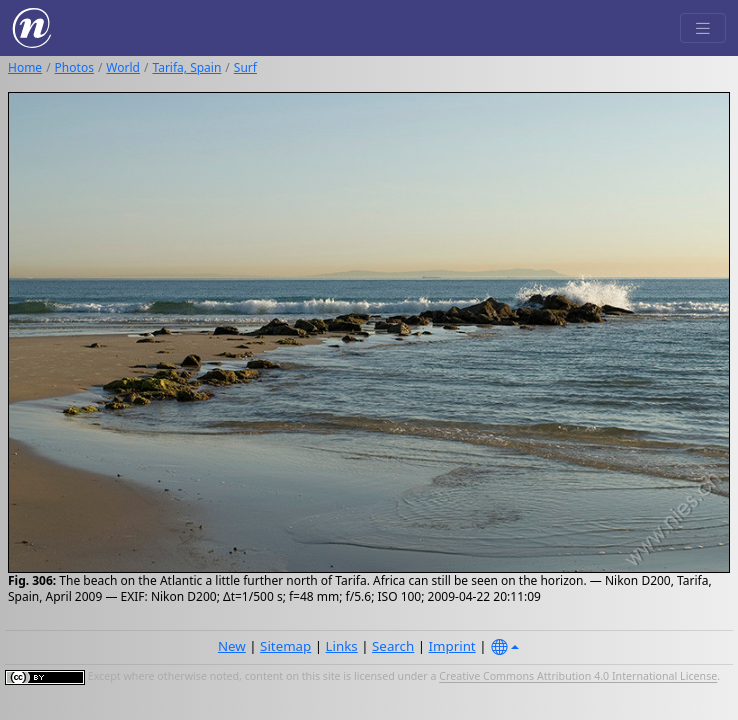  Describe the element at coordinates (578, 677) in the screenshot. I see `Creative Commons Attribution 4.0 International License` at that location.